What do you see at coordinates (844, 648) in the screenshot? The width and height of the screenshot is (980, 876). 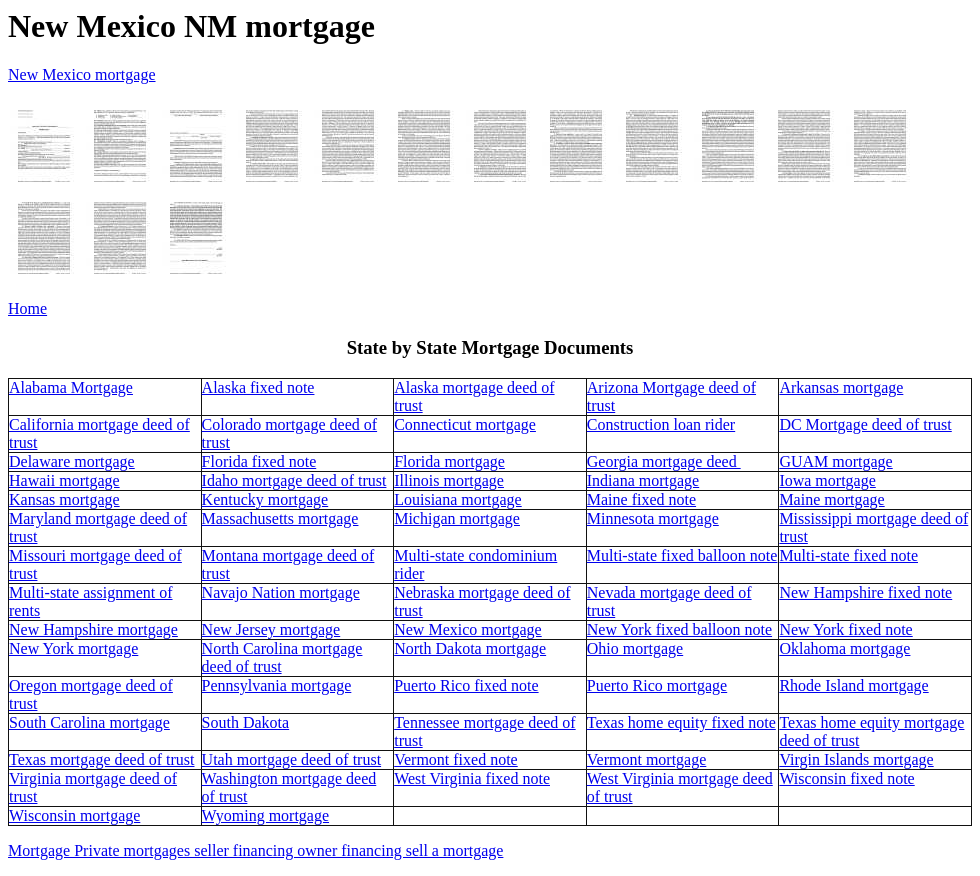 I see `Oklahoma mortgage` at bounding box center [844, 648].